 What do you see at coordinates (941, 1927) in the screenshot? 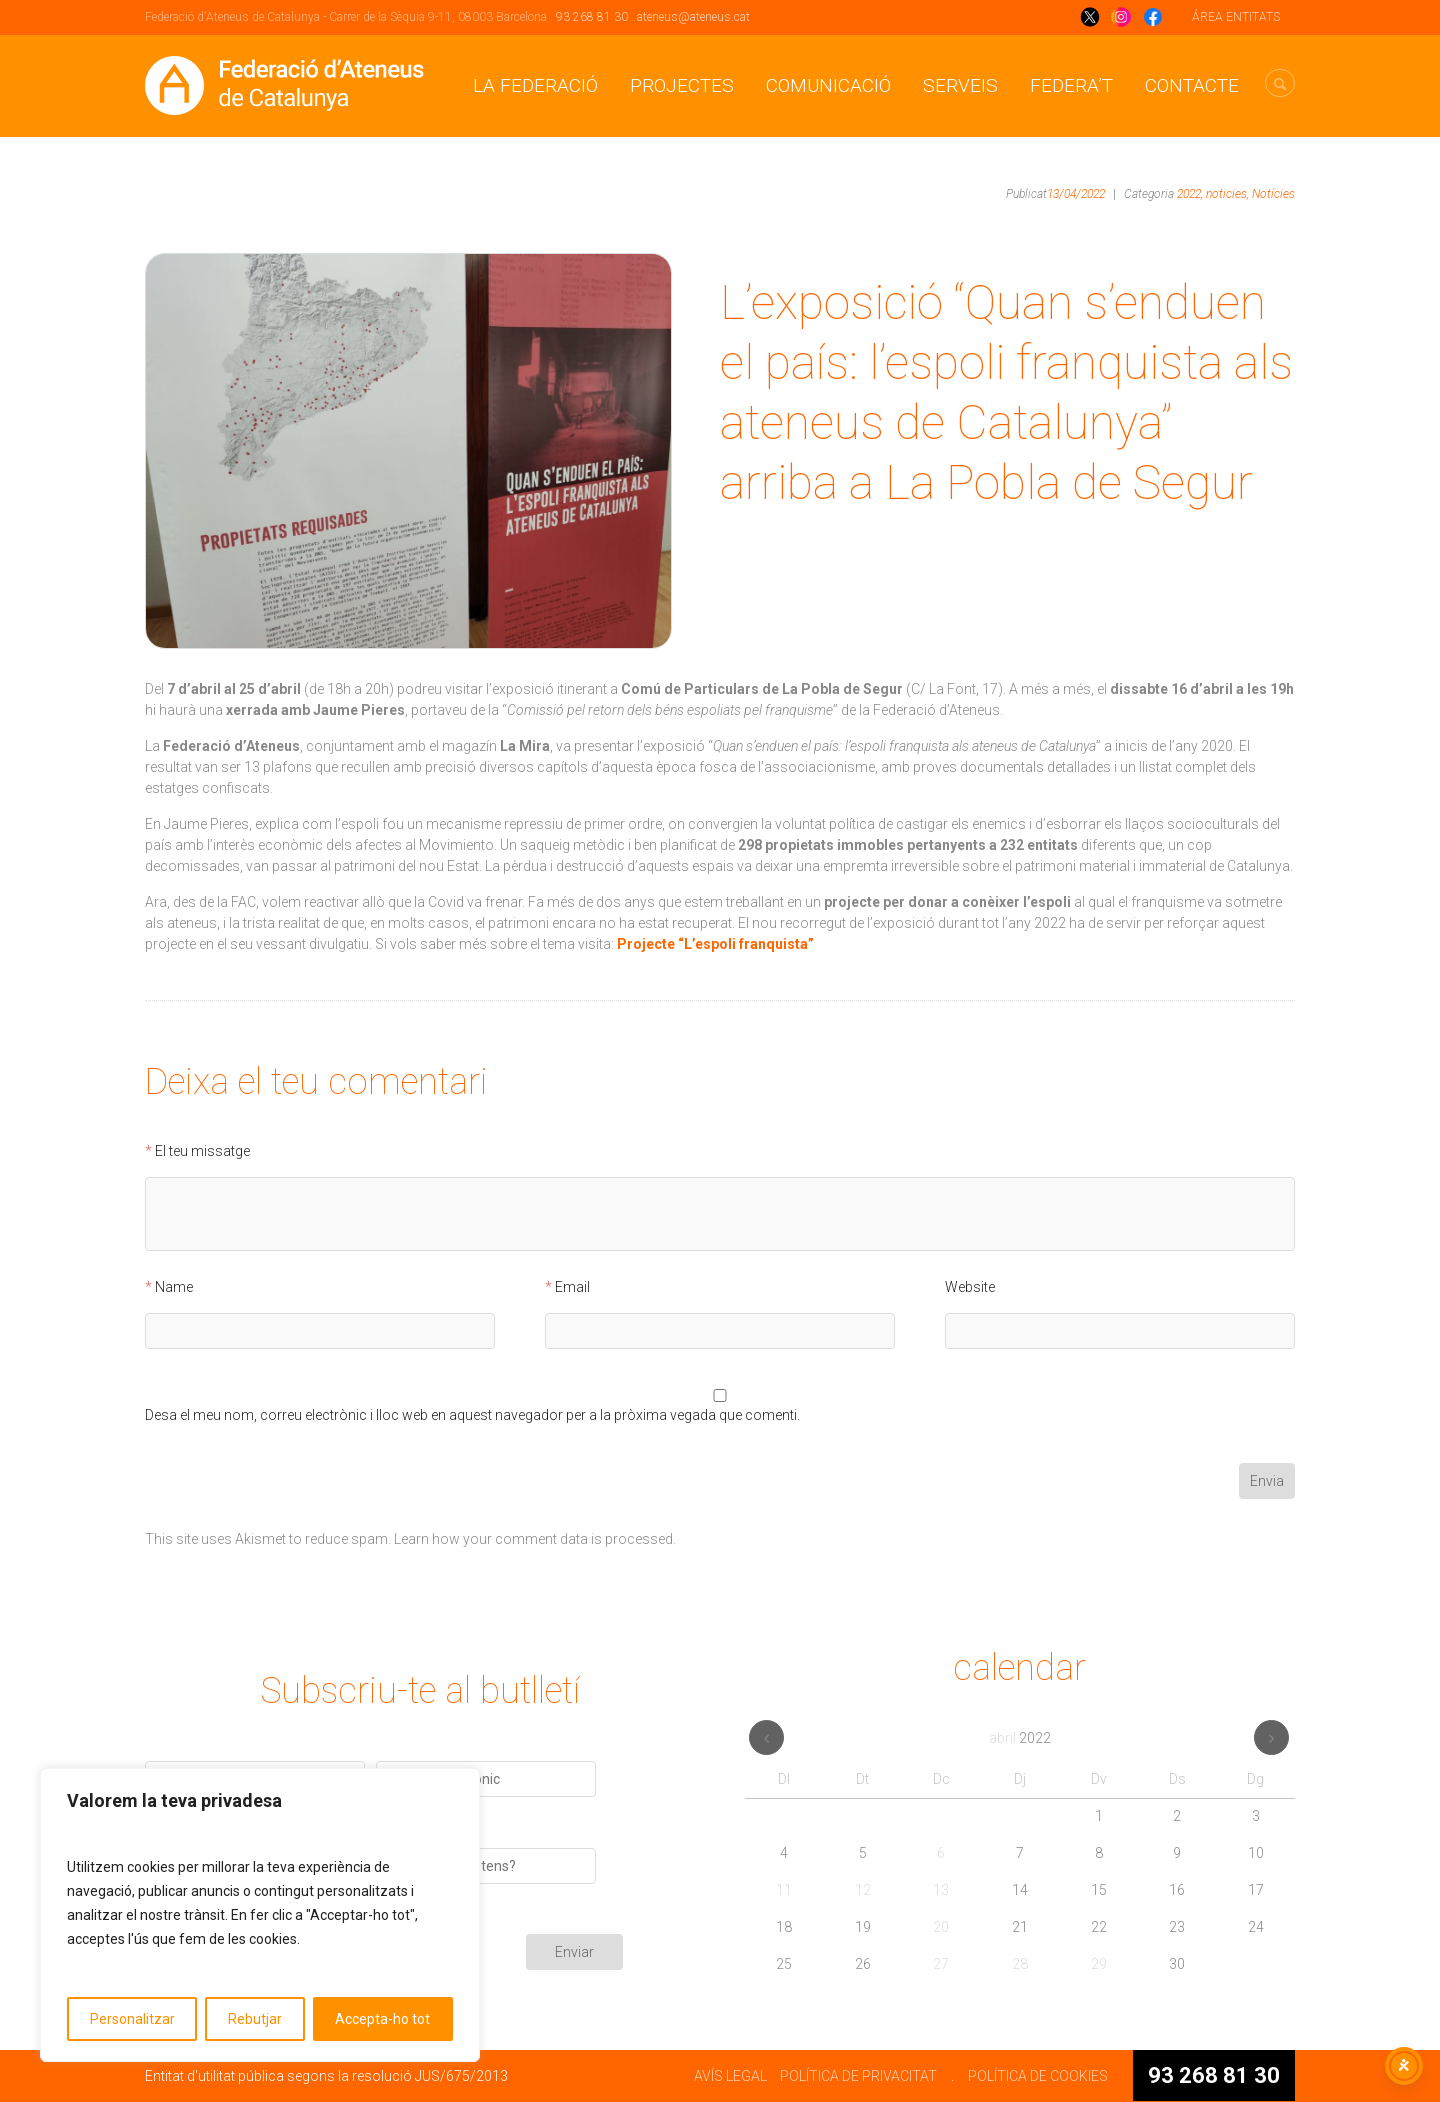
I see `20` at bounding box center [941, 1927].